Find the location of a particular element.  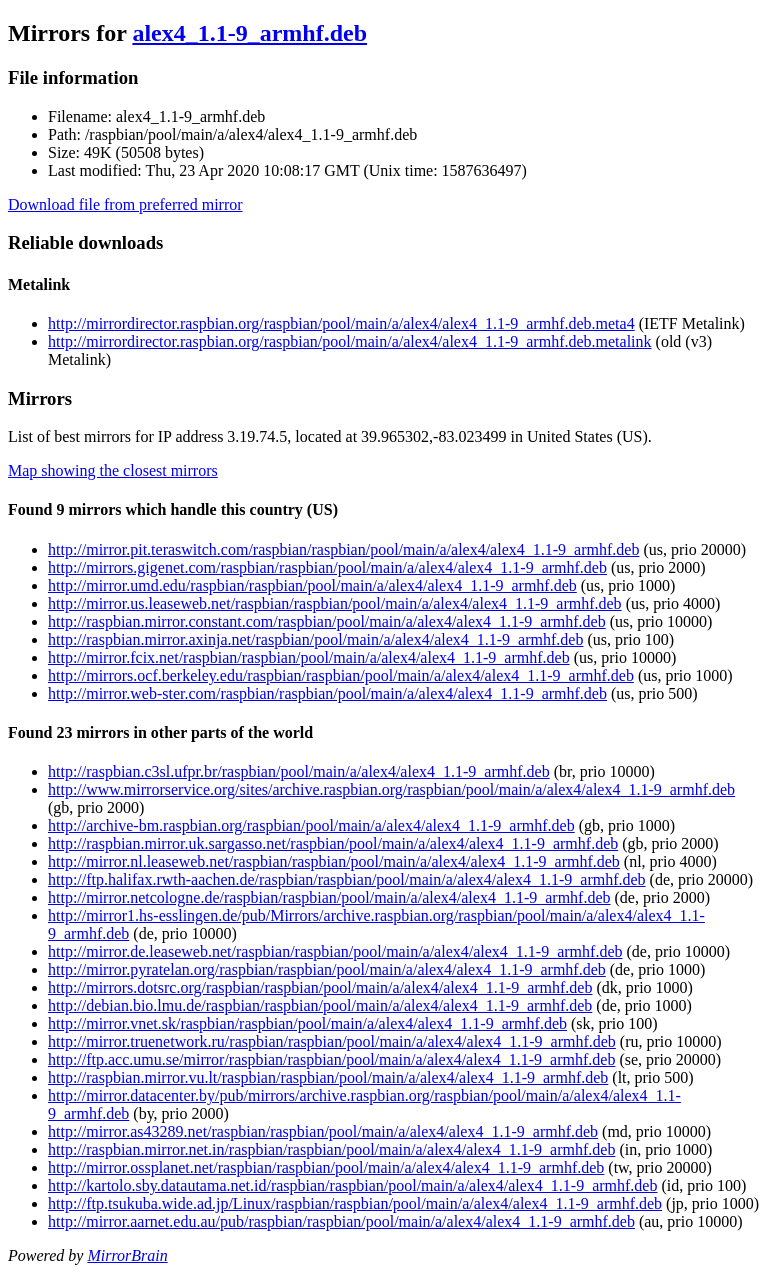

http://mirrordirector.raspbian.org/raspbian/pool/main/a/alex4/alex4_1.1-9_armhf.deb.metalink is located at coordinates (350, 341).